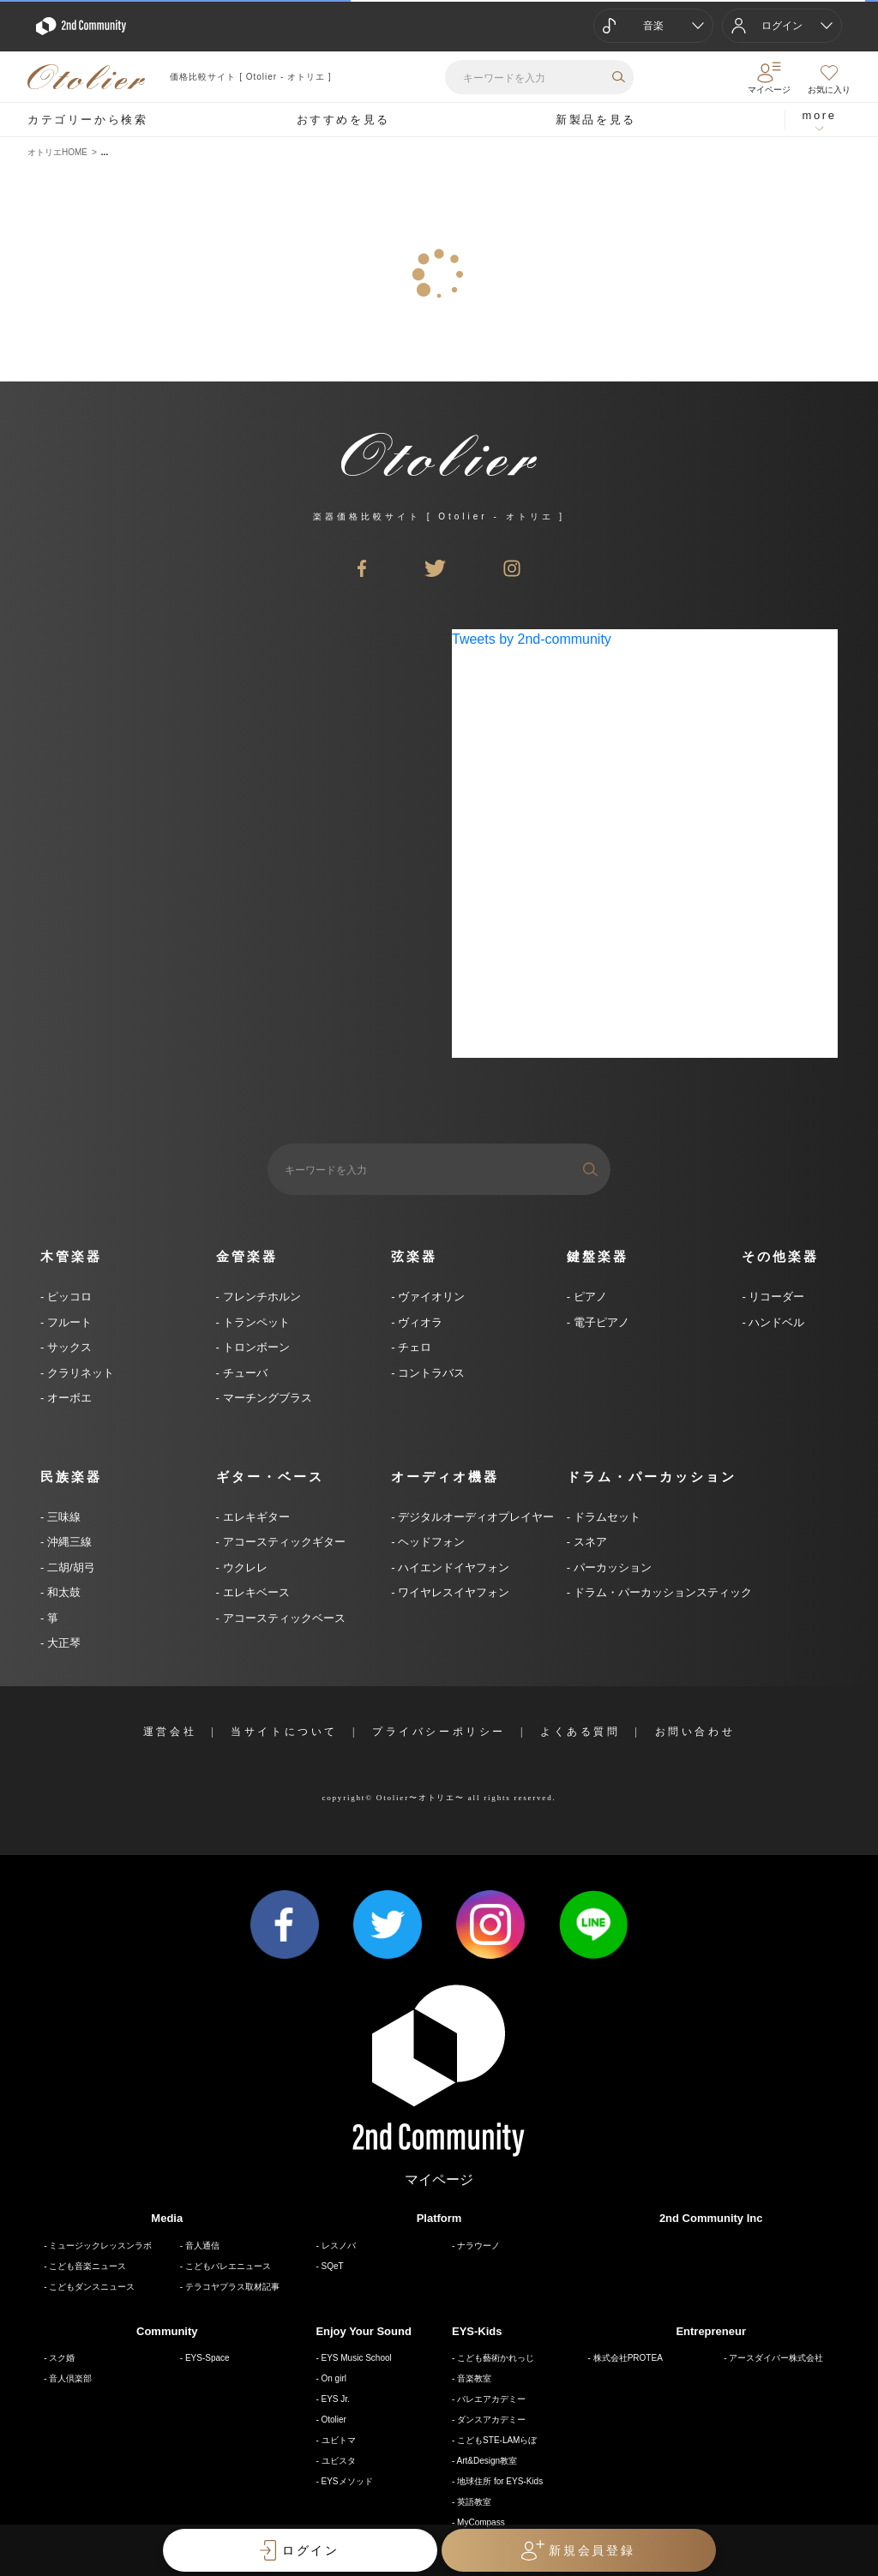  What do you see at coordinates (68, 1541) in the screenshot?
I see `沖縄三線` at bounding box center [68, 1541].